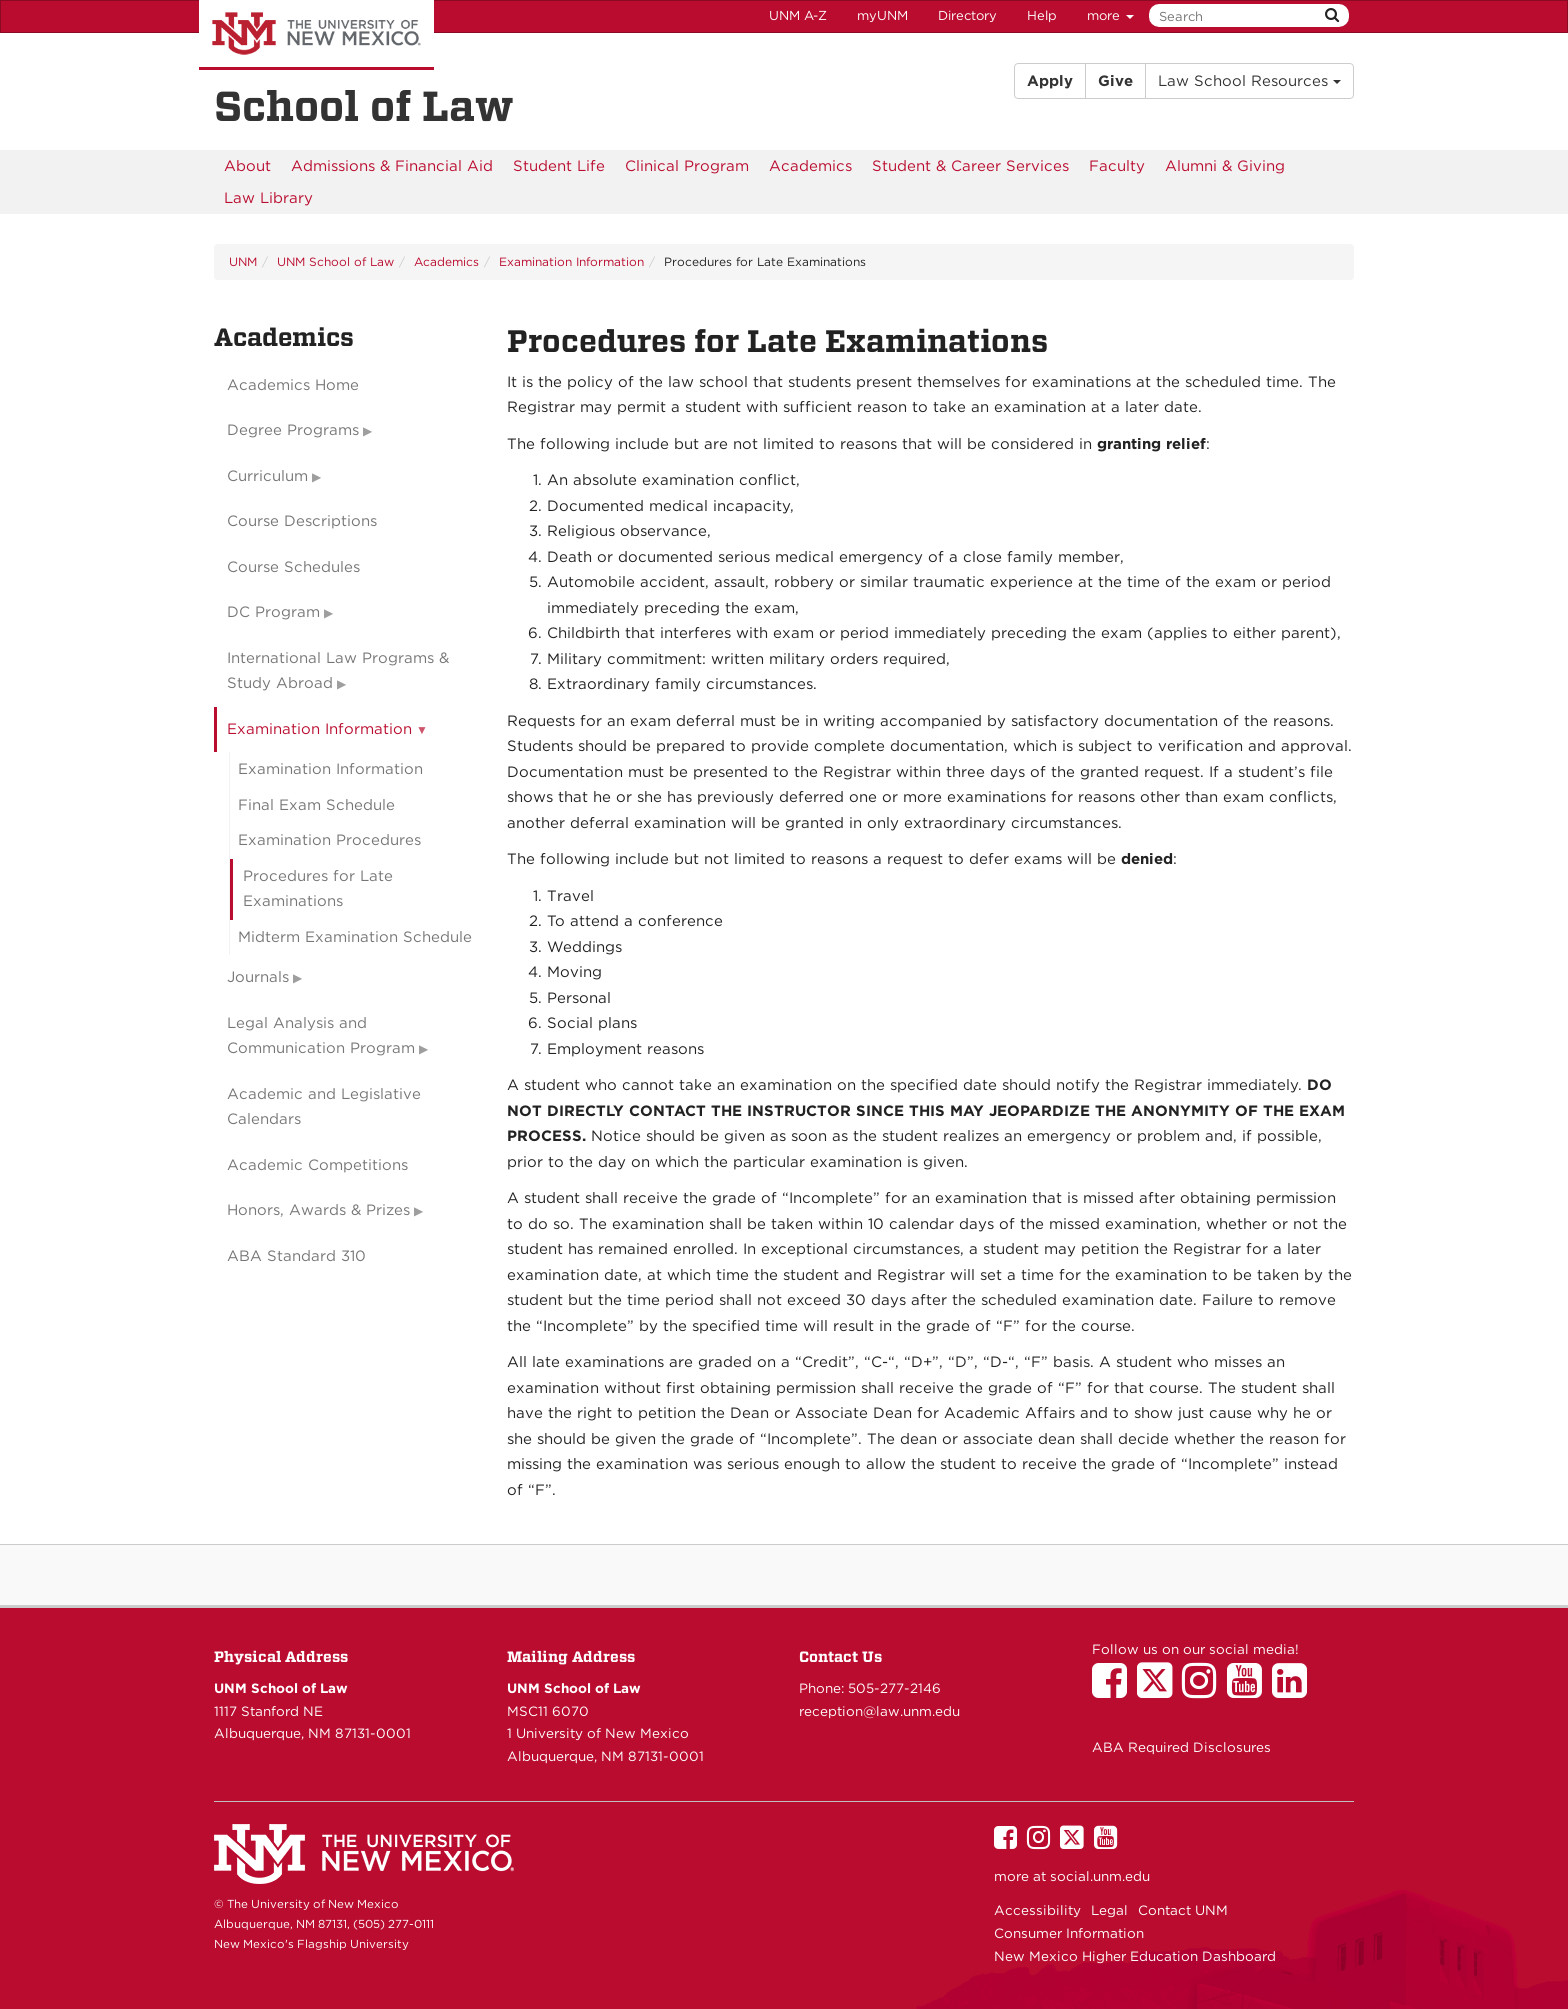  What do you see at coordinates (318, 1210) in the screenshot?
I see `Honors, Awards & Prizes` at bounding box center [318, 1210].